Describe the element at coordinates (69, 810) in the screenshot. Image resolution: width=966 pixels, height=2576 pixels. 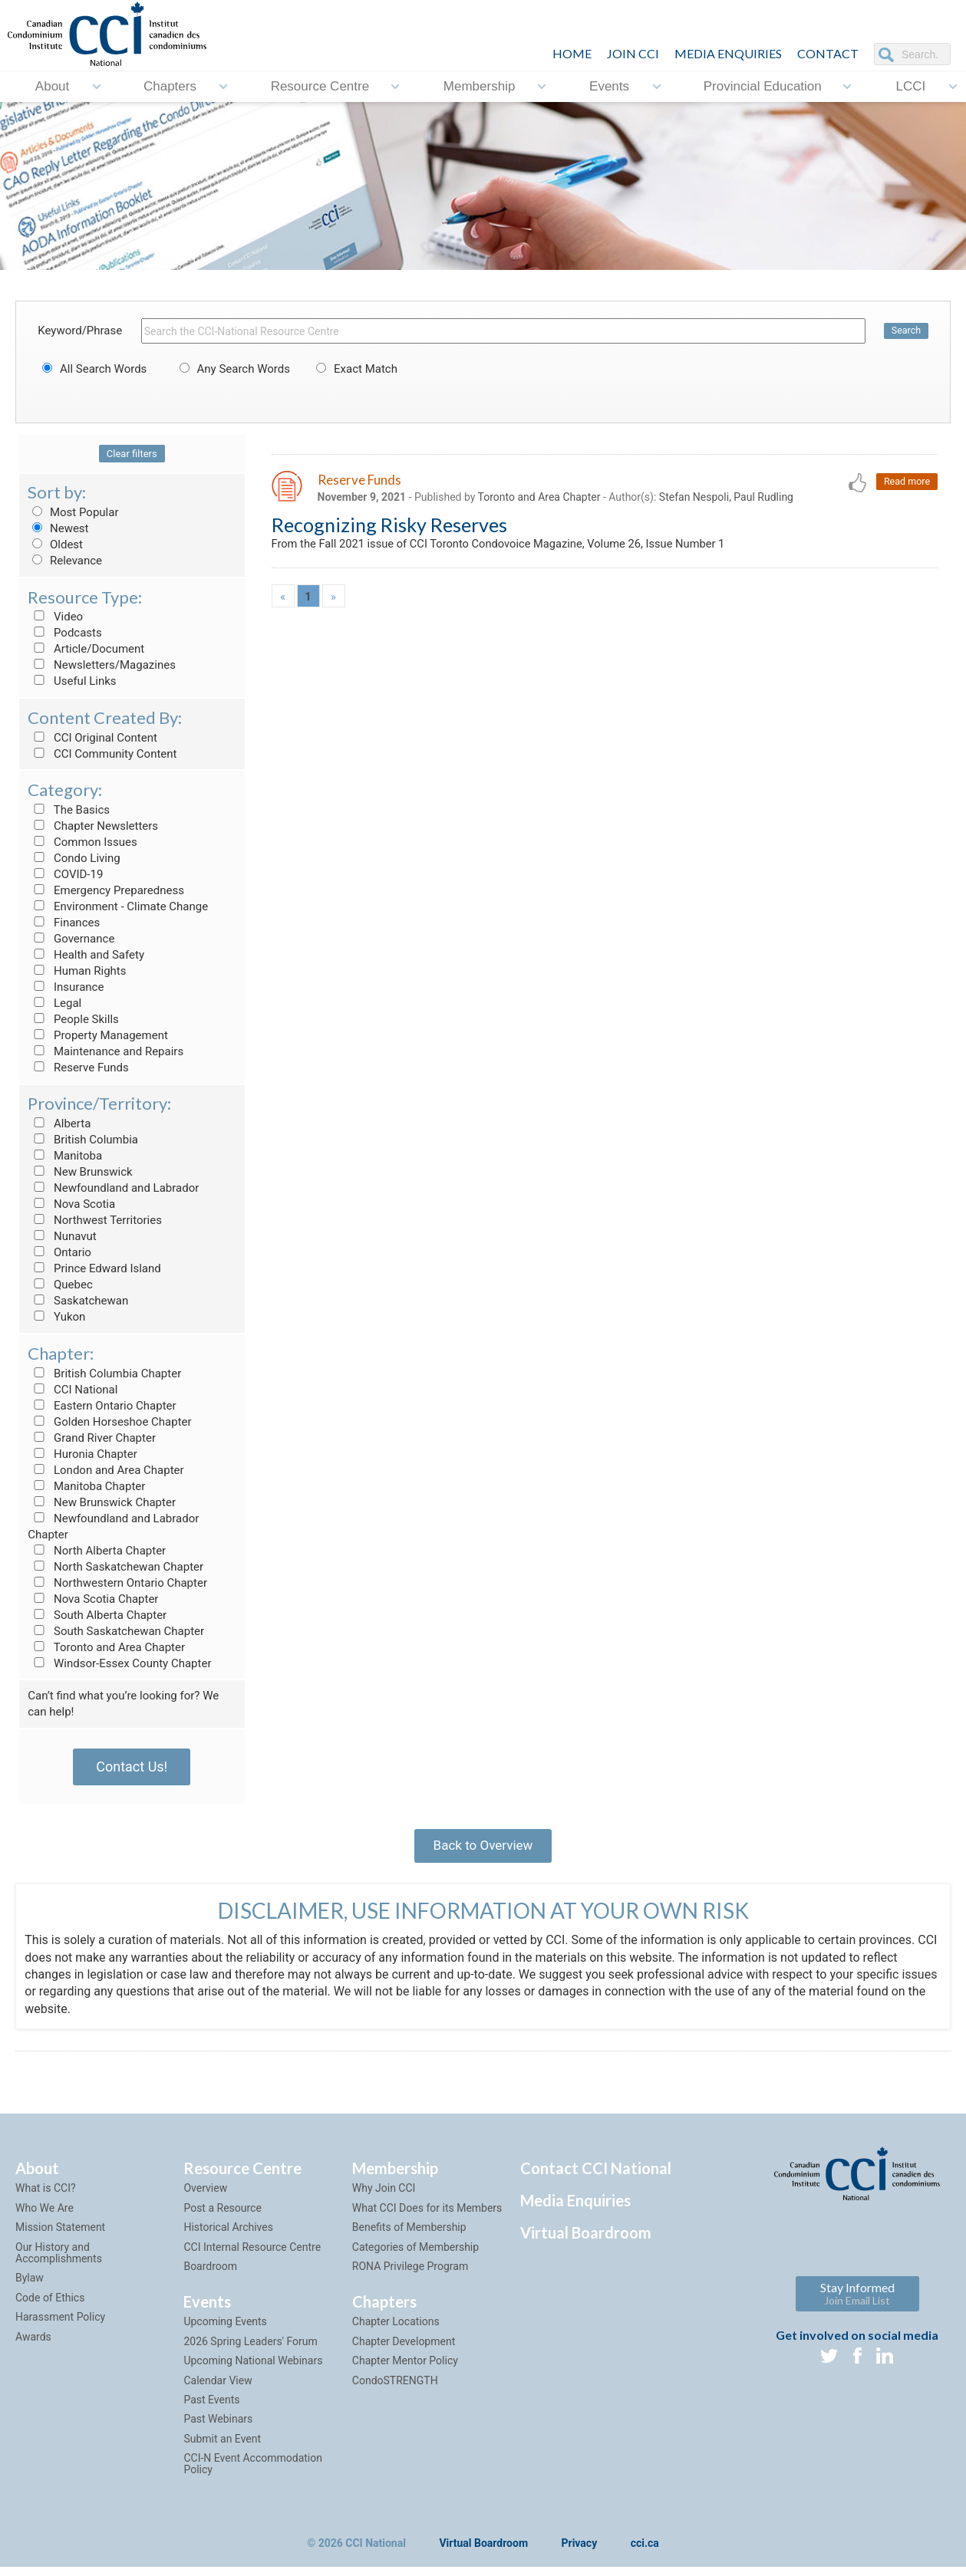
I see `The Basics` at that location.